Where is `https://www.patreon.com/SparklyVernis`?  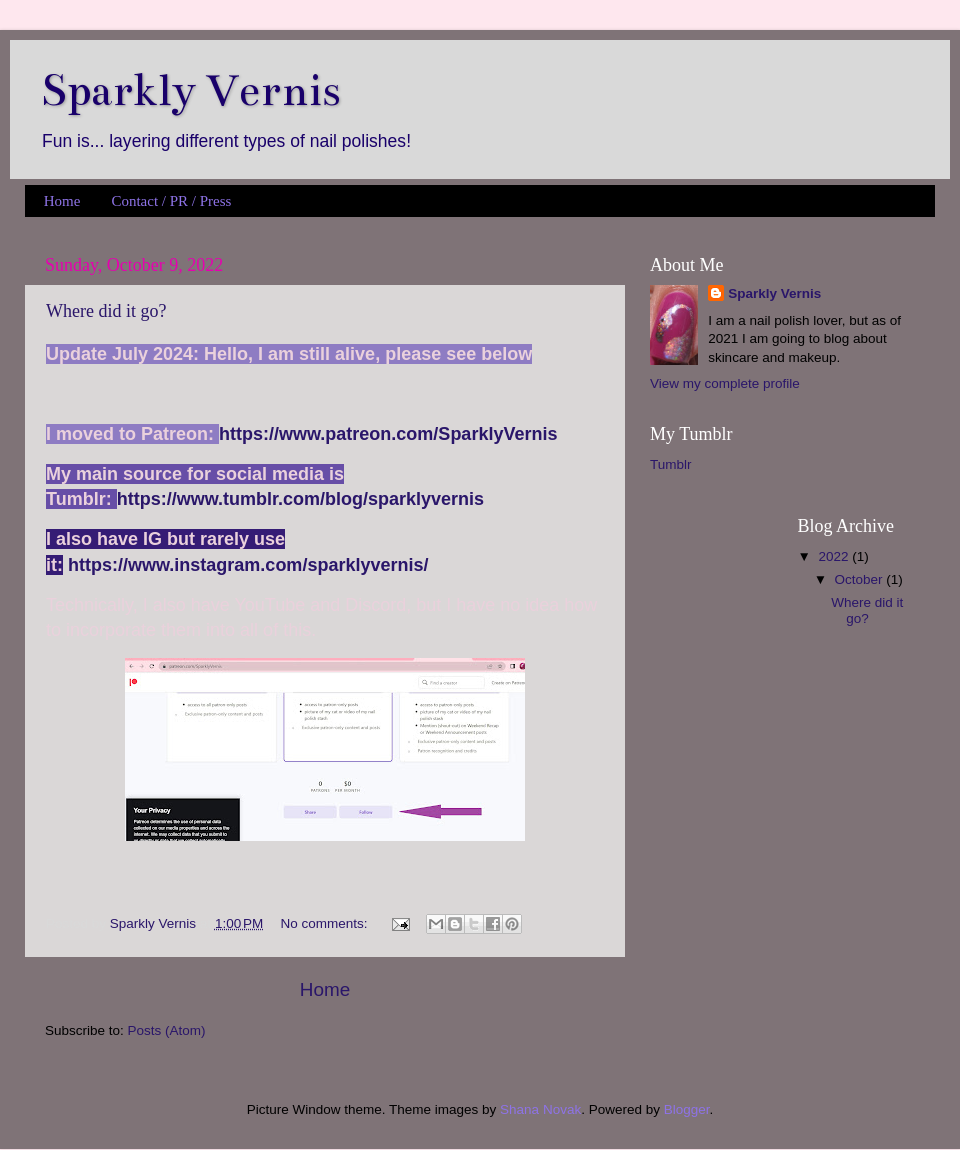 https://www.patreon.com/SparklyVernis is located at coordinates (388, 434).